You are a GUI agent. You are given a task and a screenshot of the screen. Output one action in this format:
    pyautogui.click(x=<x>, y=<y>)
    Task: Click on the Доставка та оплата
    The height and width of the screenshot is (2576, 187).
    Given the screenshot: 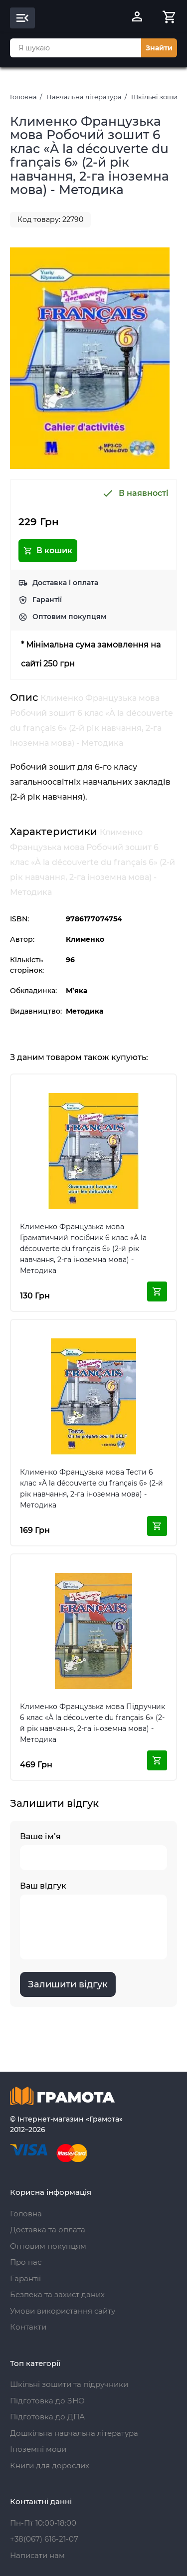 What is the action you would take?
    pyautogui.click(x=47, y=2229)
    